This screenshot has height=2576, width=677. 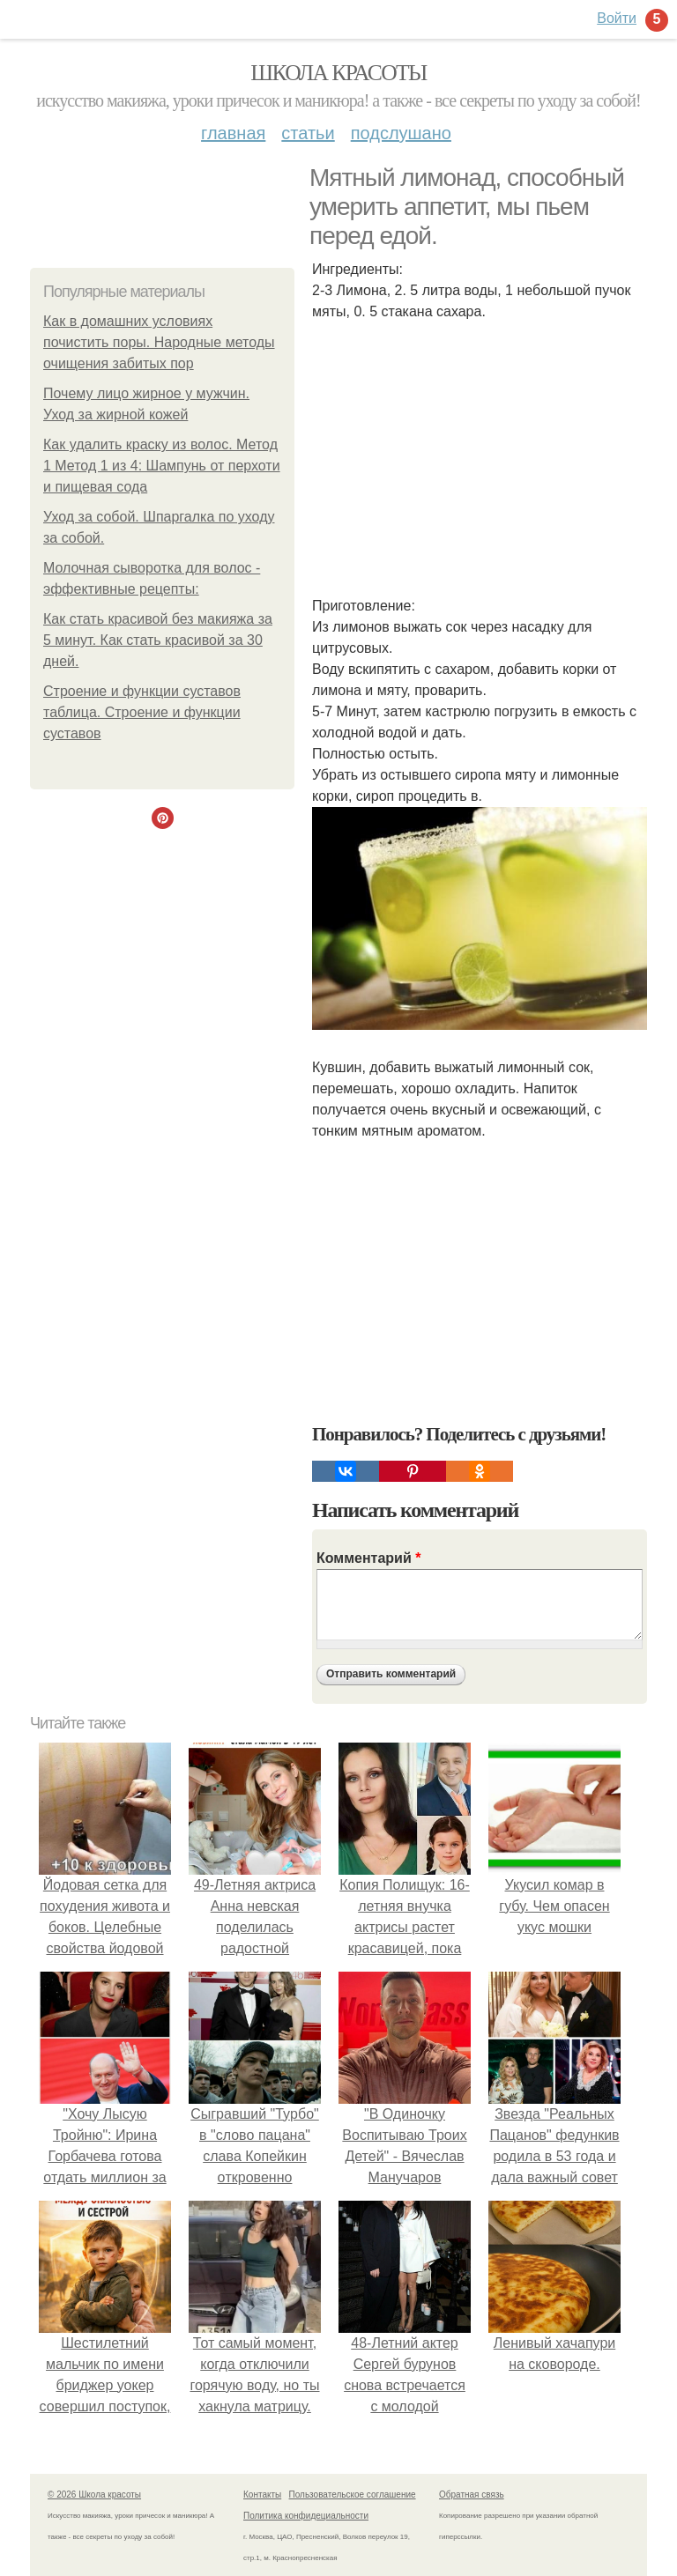 I want to click on Подслушано, so click(x=401, y=133).